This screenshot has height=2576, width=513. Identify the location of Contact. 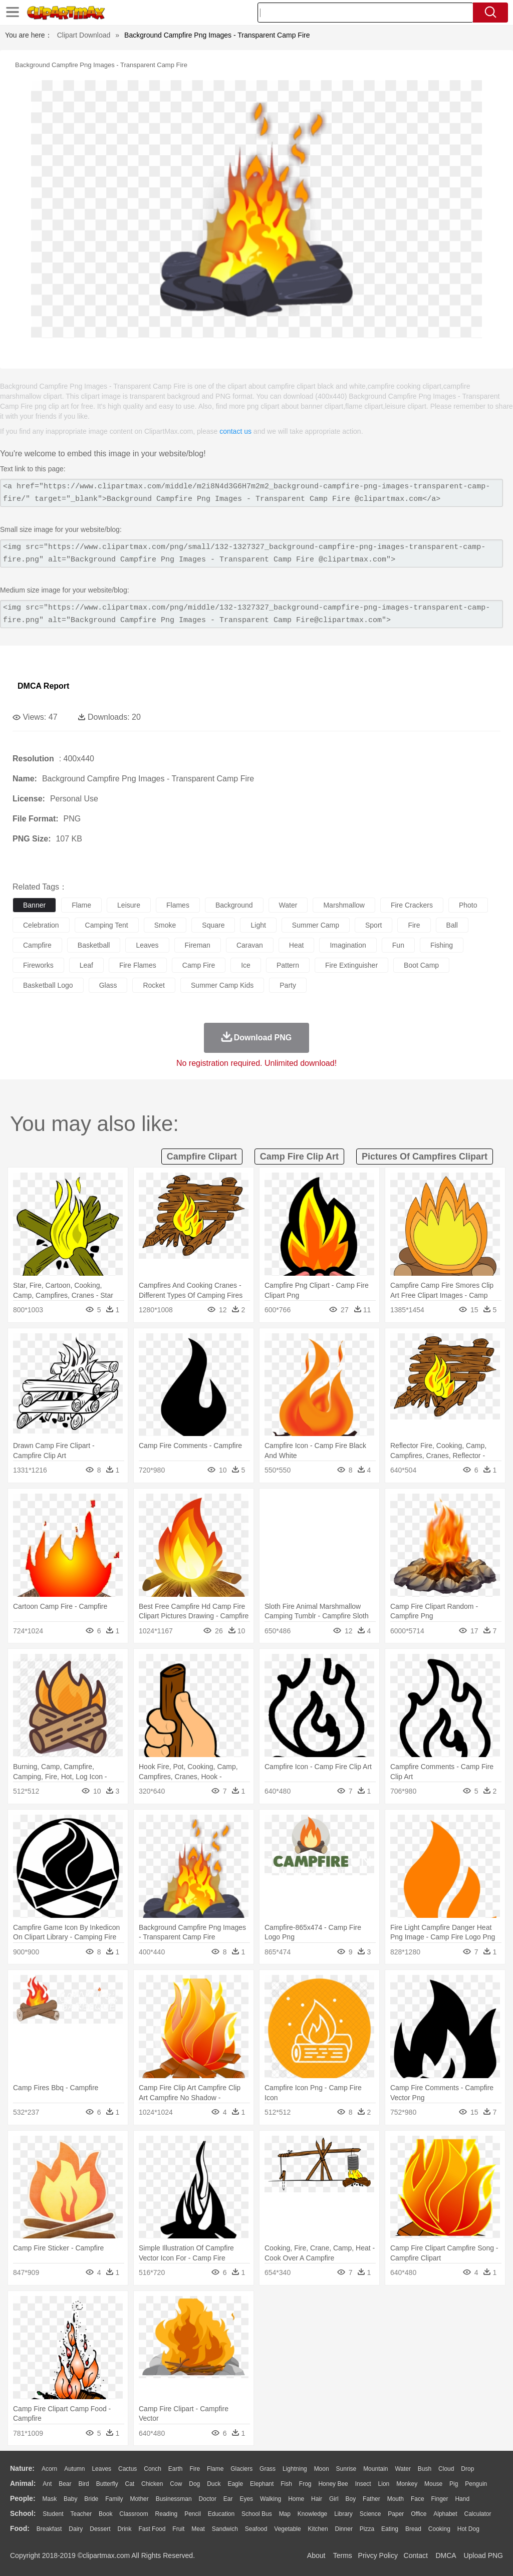
(416, 2555).